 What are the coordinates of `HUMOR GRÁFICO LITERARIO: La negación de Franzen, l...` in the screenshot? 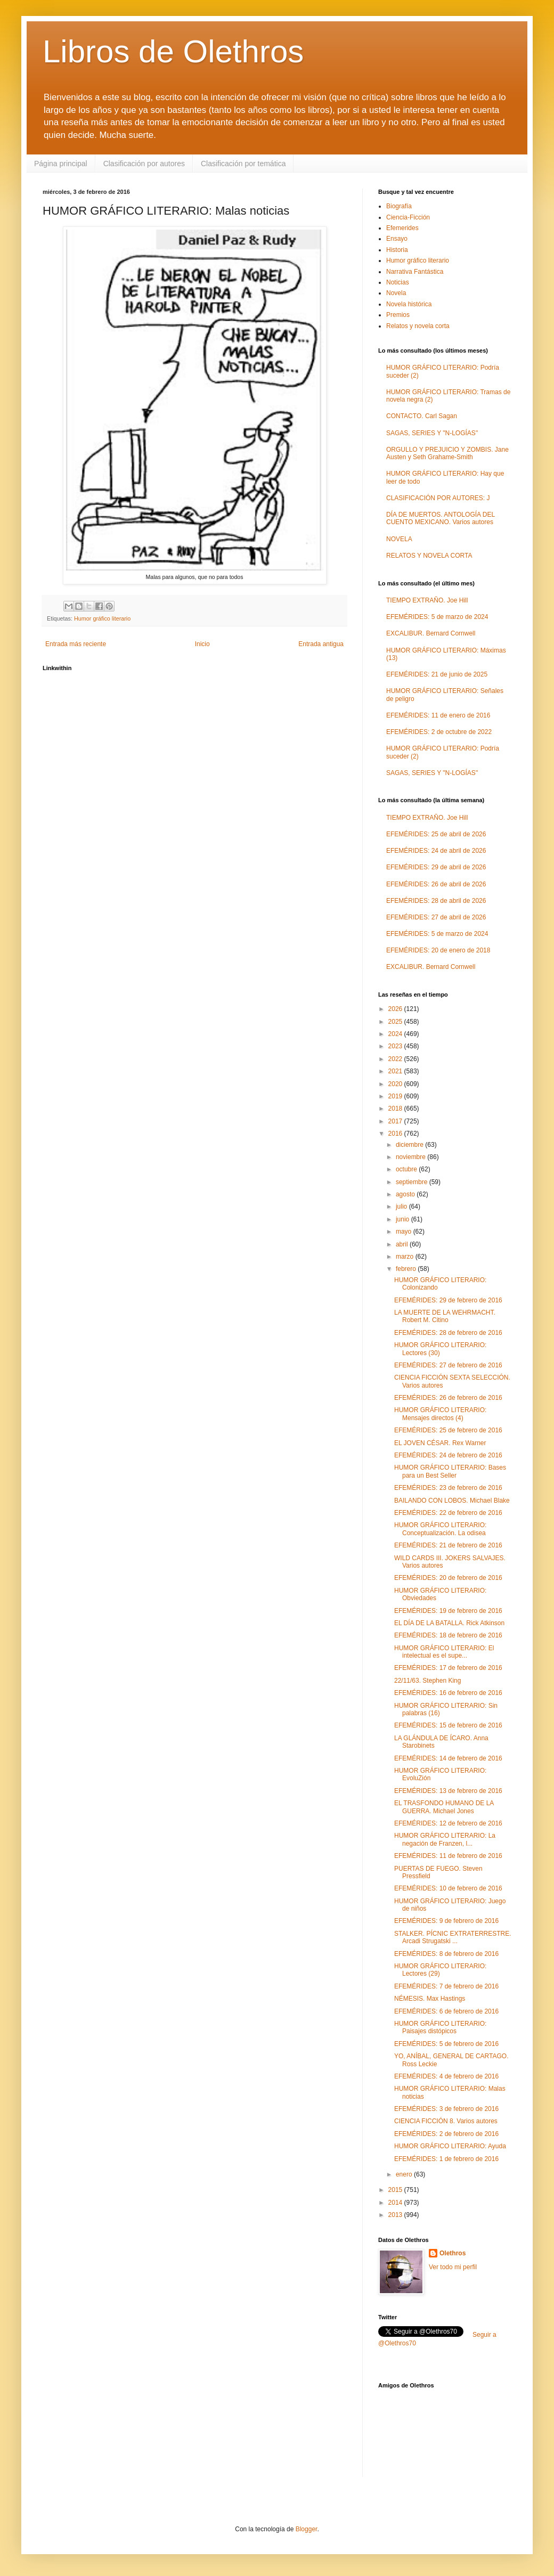 It's located at (444, 1839).